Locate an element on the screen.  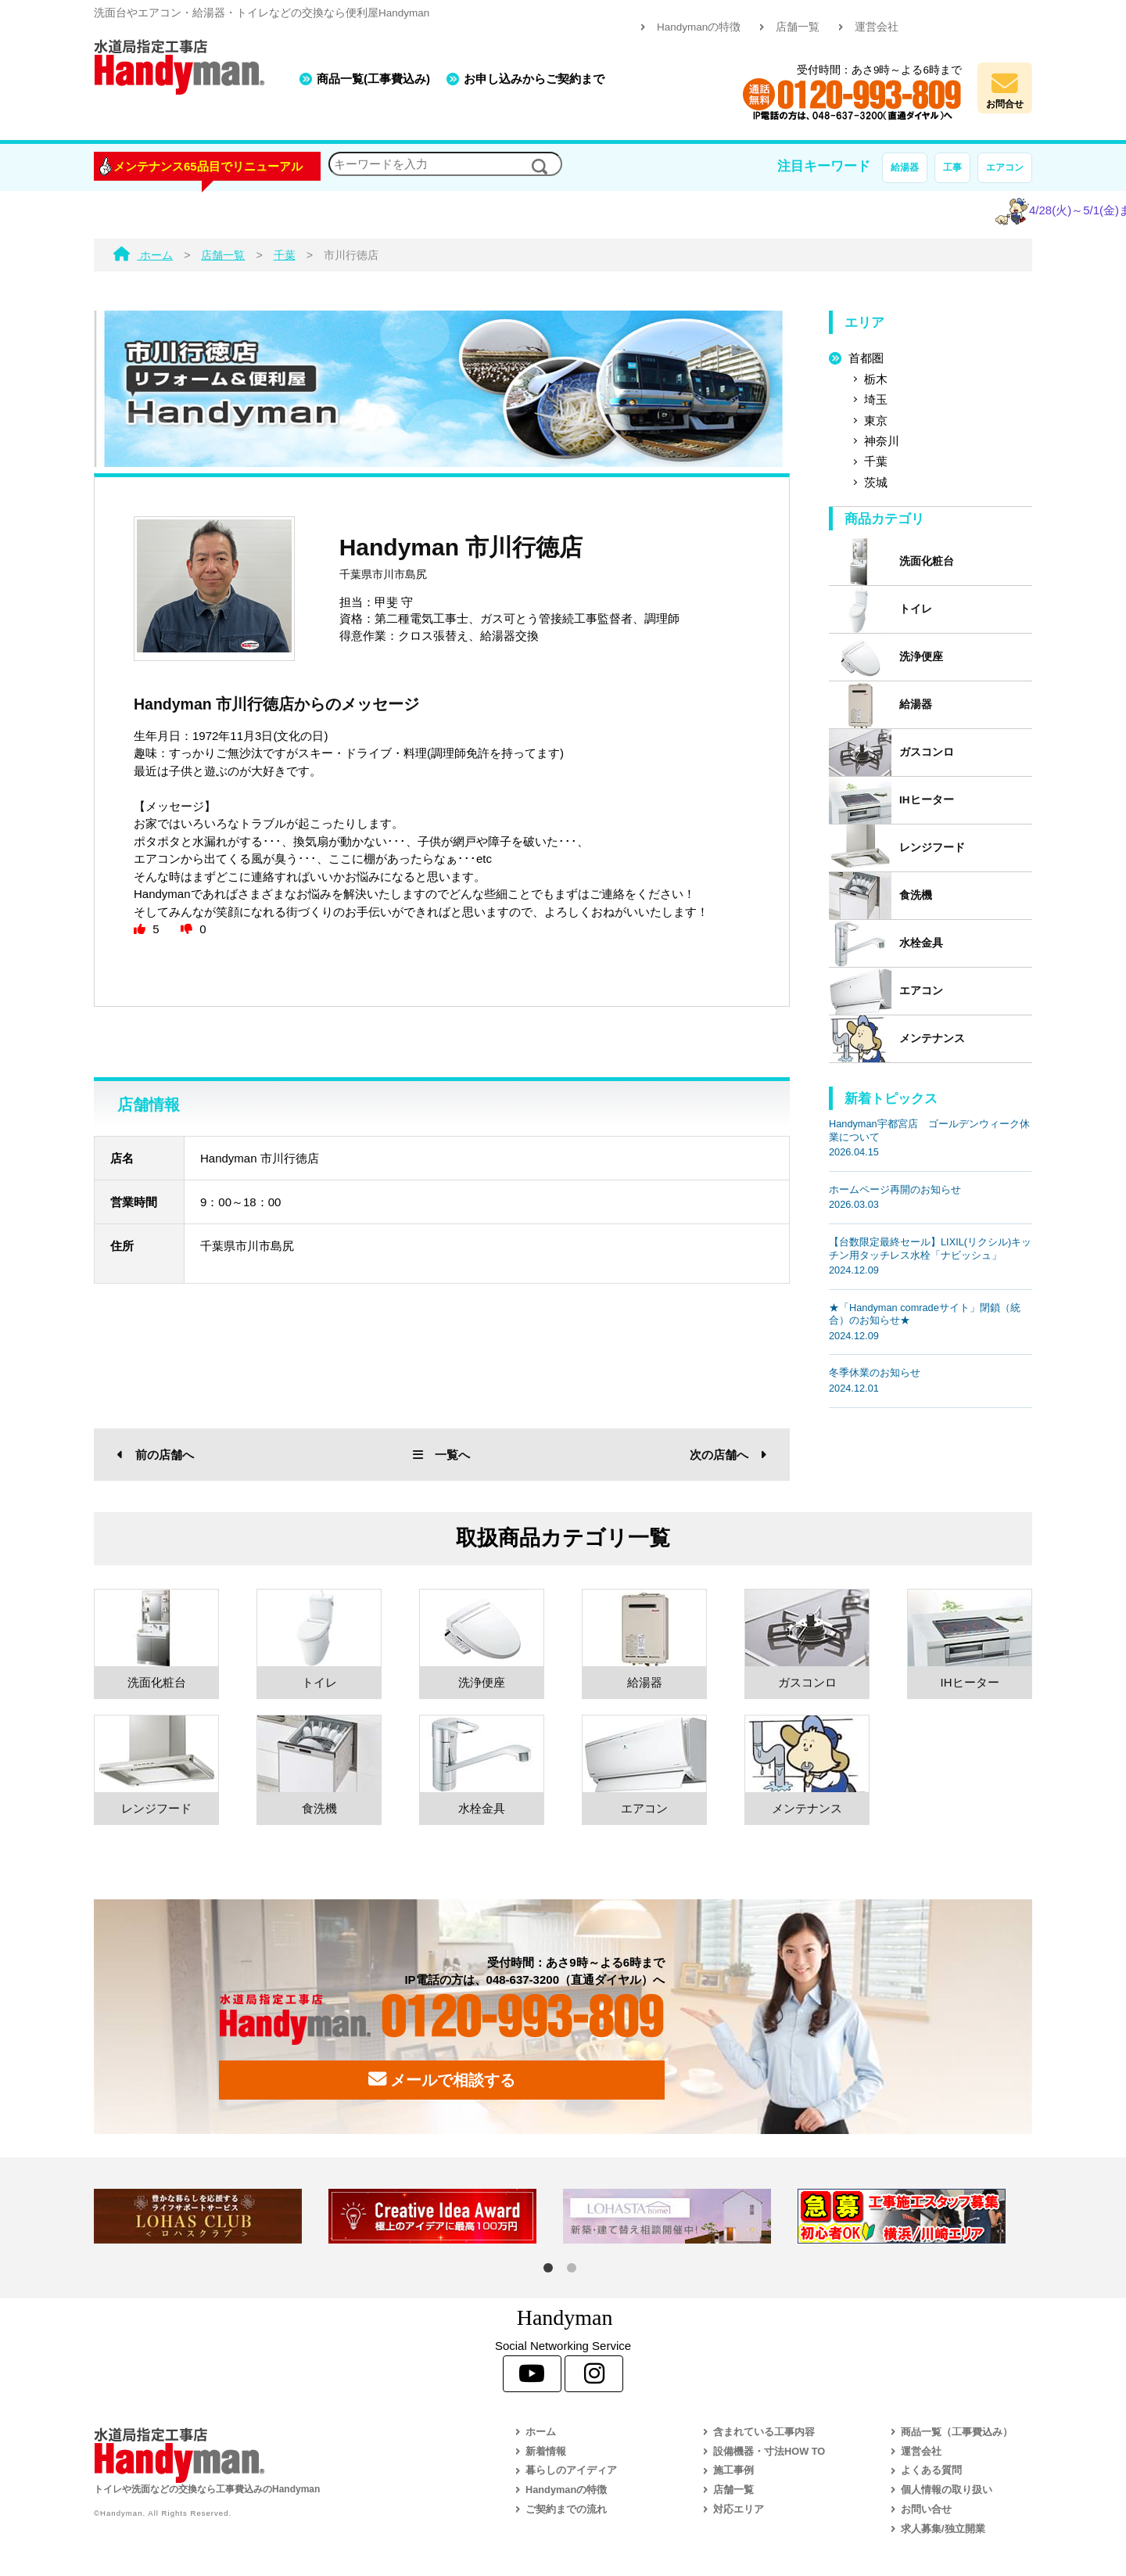
前の店舗へ is located at coordinates (155, 1454).